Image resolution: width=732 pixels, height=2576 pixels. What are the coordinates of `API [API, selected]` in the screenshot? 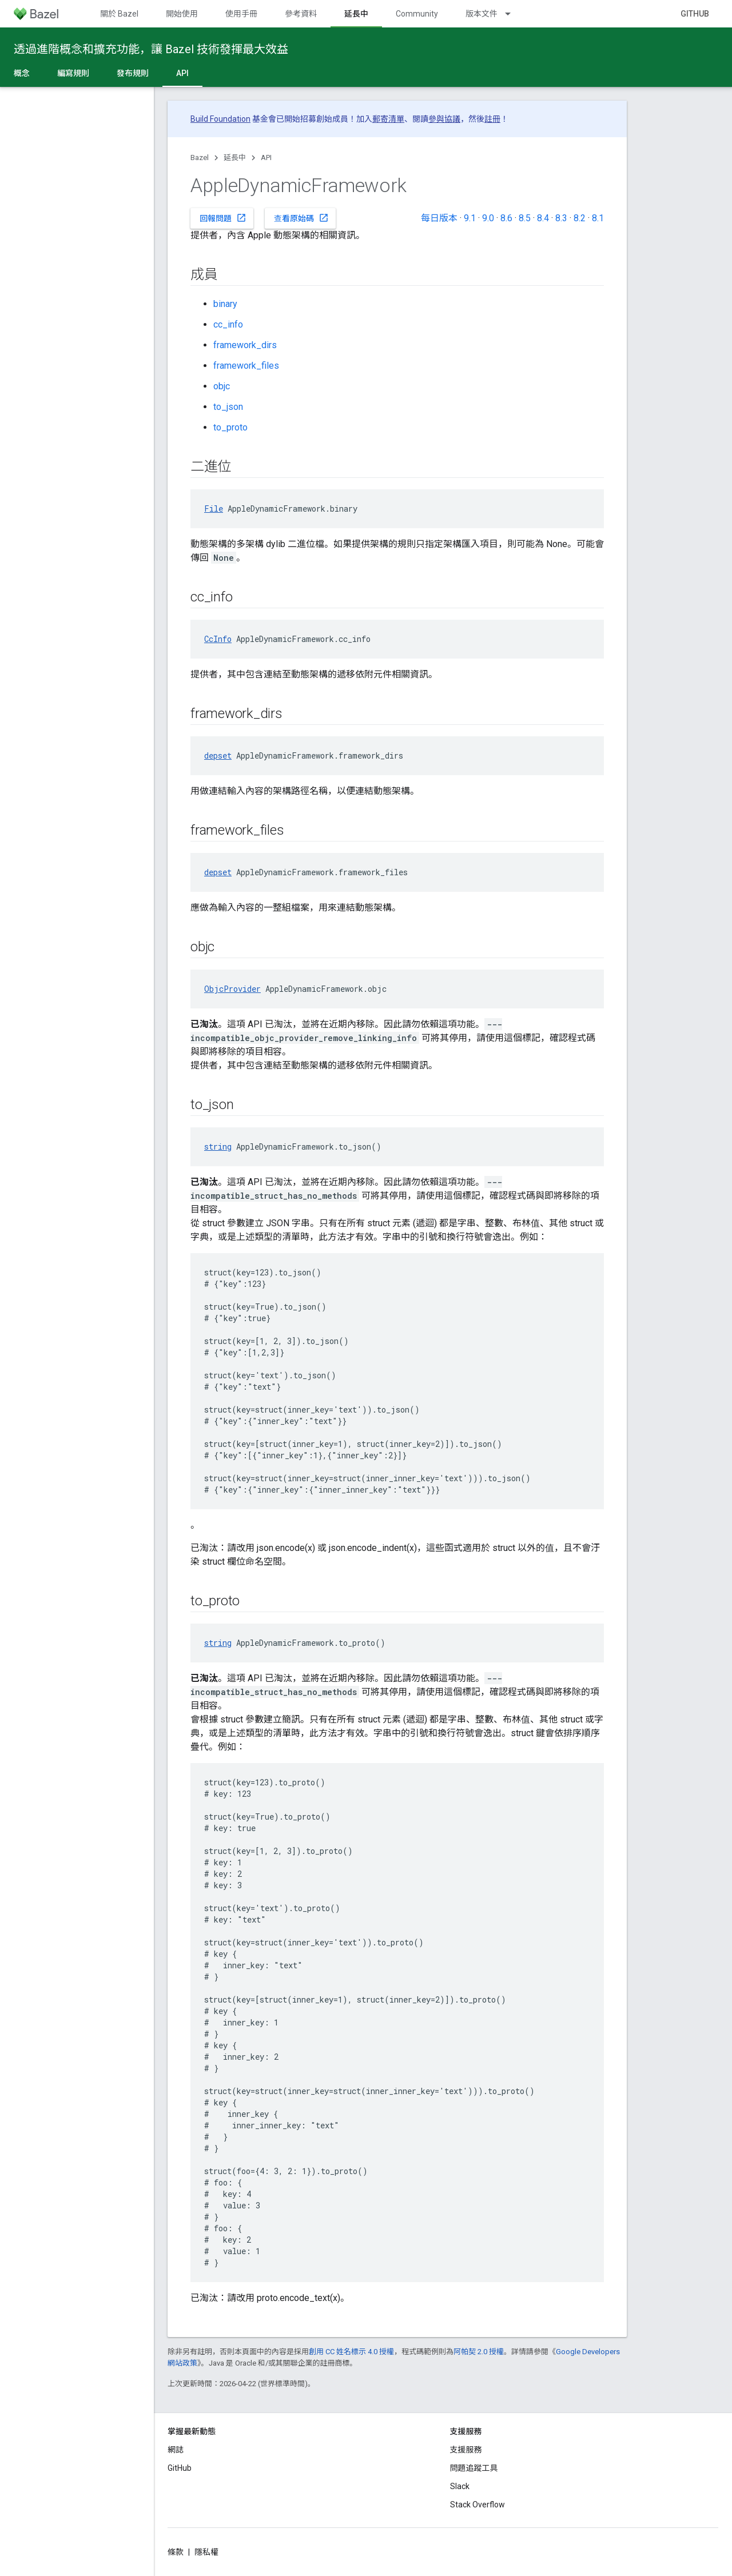 It's located at (182, 73).